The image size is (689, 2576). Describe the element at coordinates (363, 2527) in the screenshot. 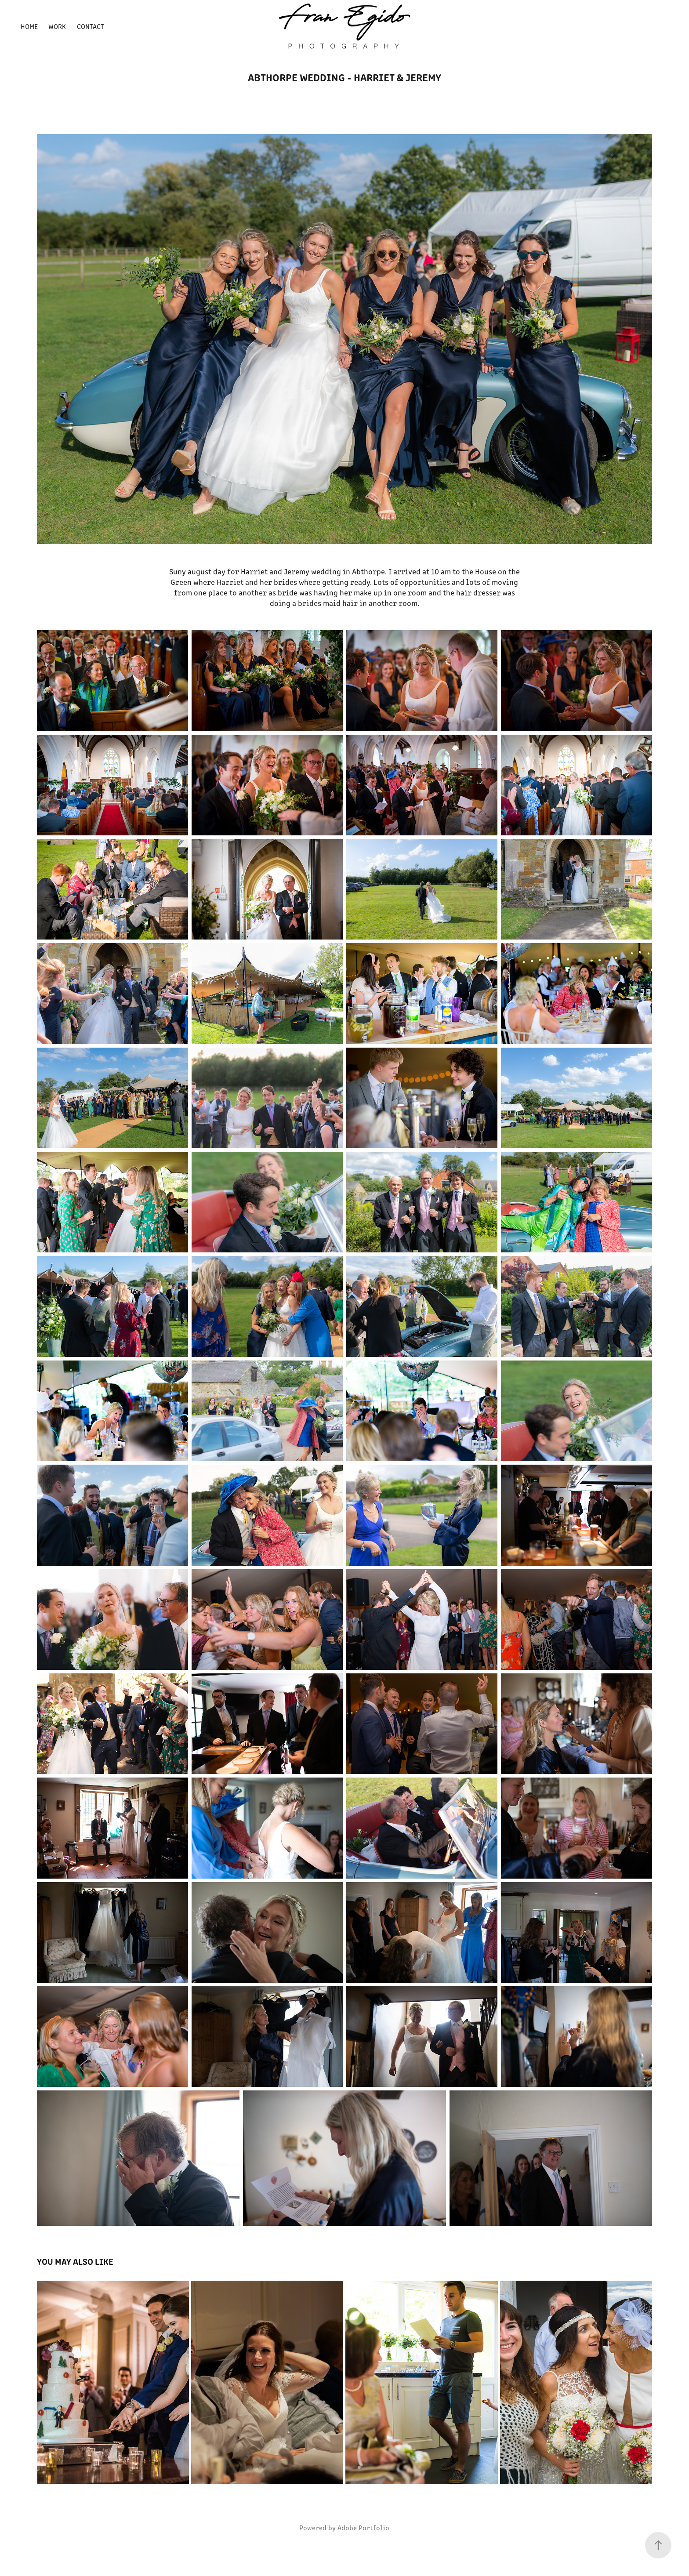

I see `Adobe Portfolio` at that location.